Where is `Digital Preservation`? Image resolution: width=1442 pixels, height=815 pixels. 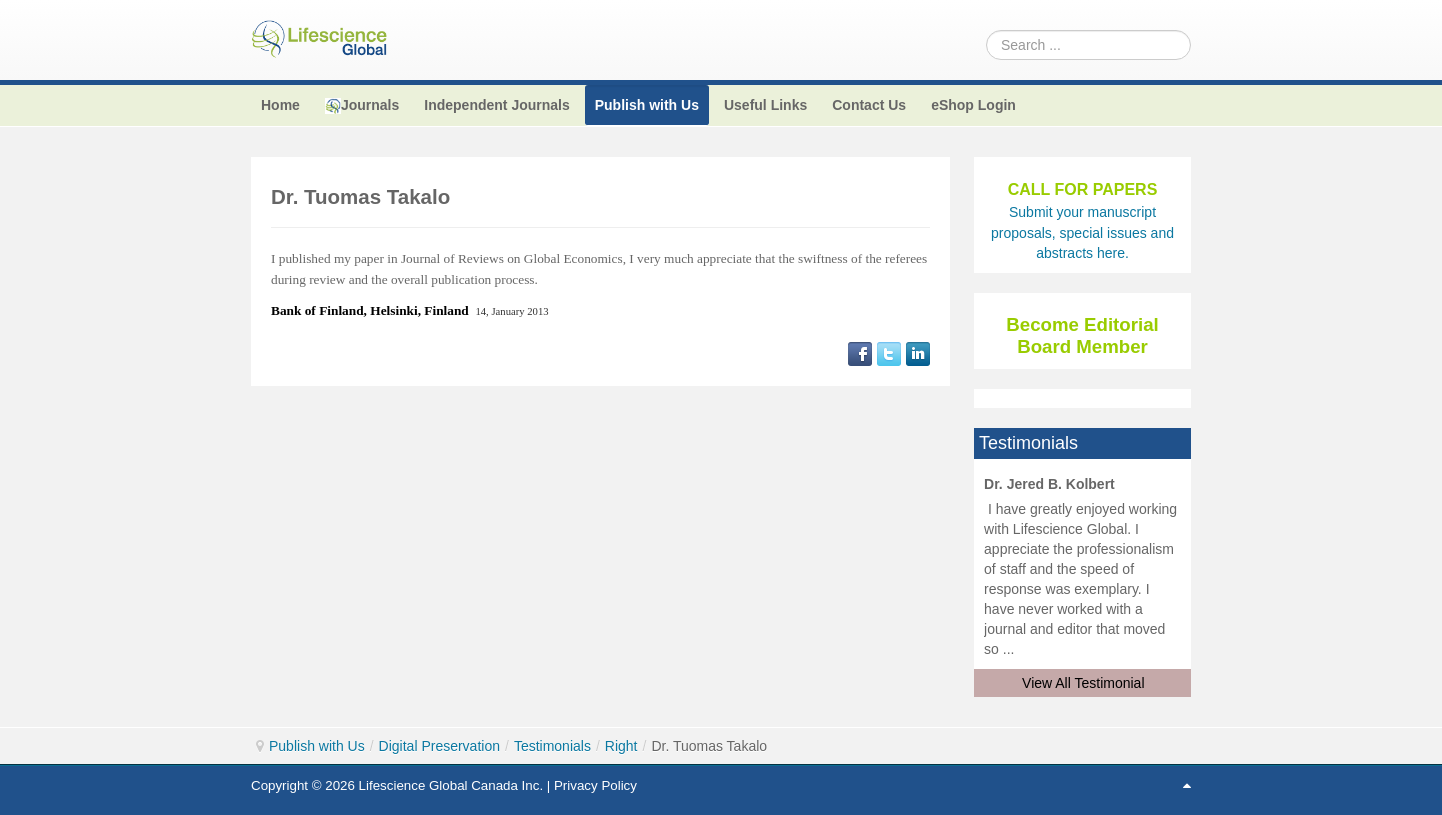 Digital Preservation is located at coordinates (439, 746).